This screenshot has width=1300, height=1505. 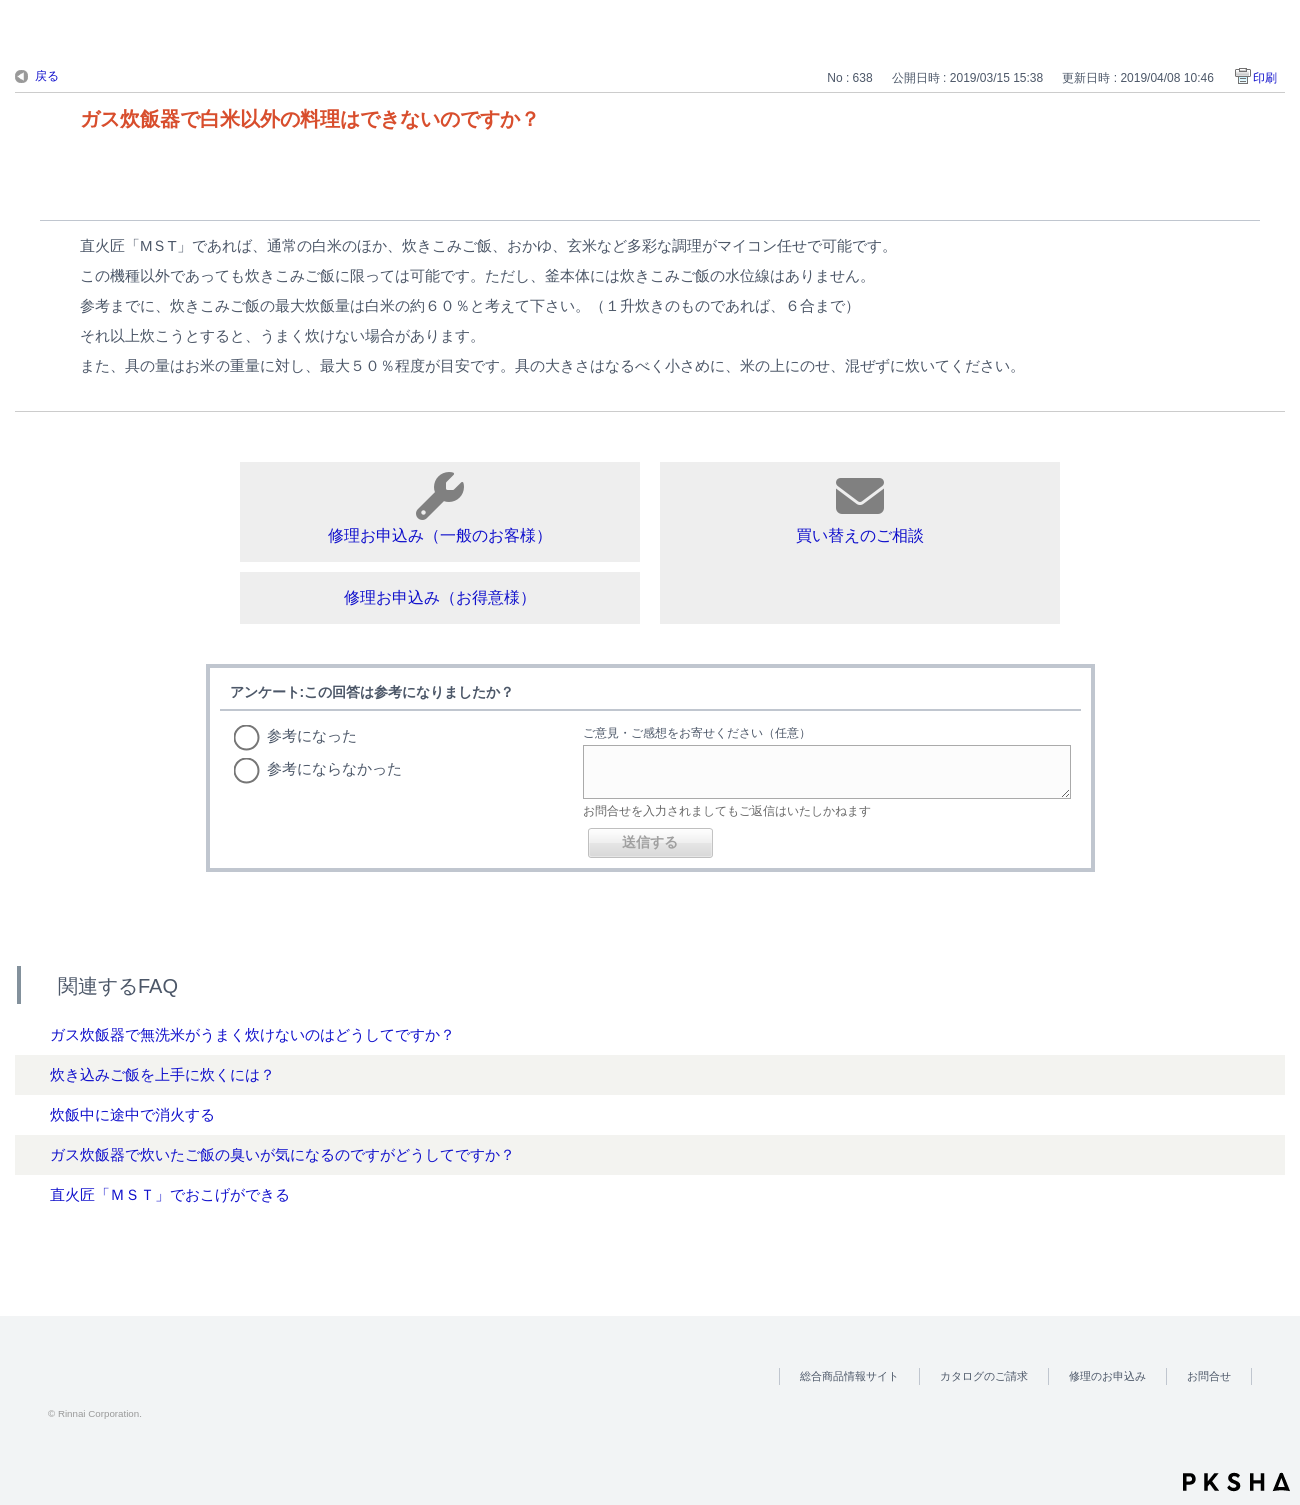 I want to click on 参考になった, so click(x=312, y=735).